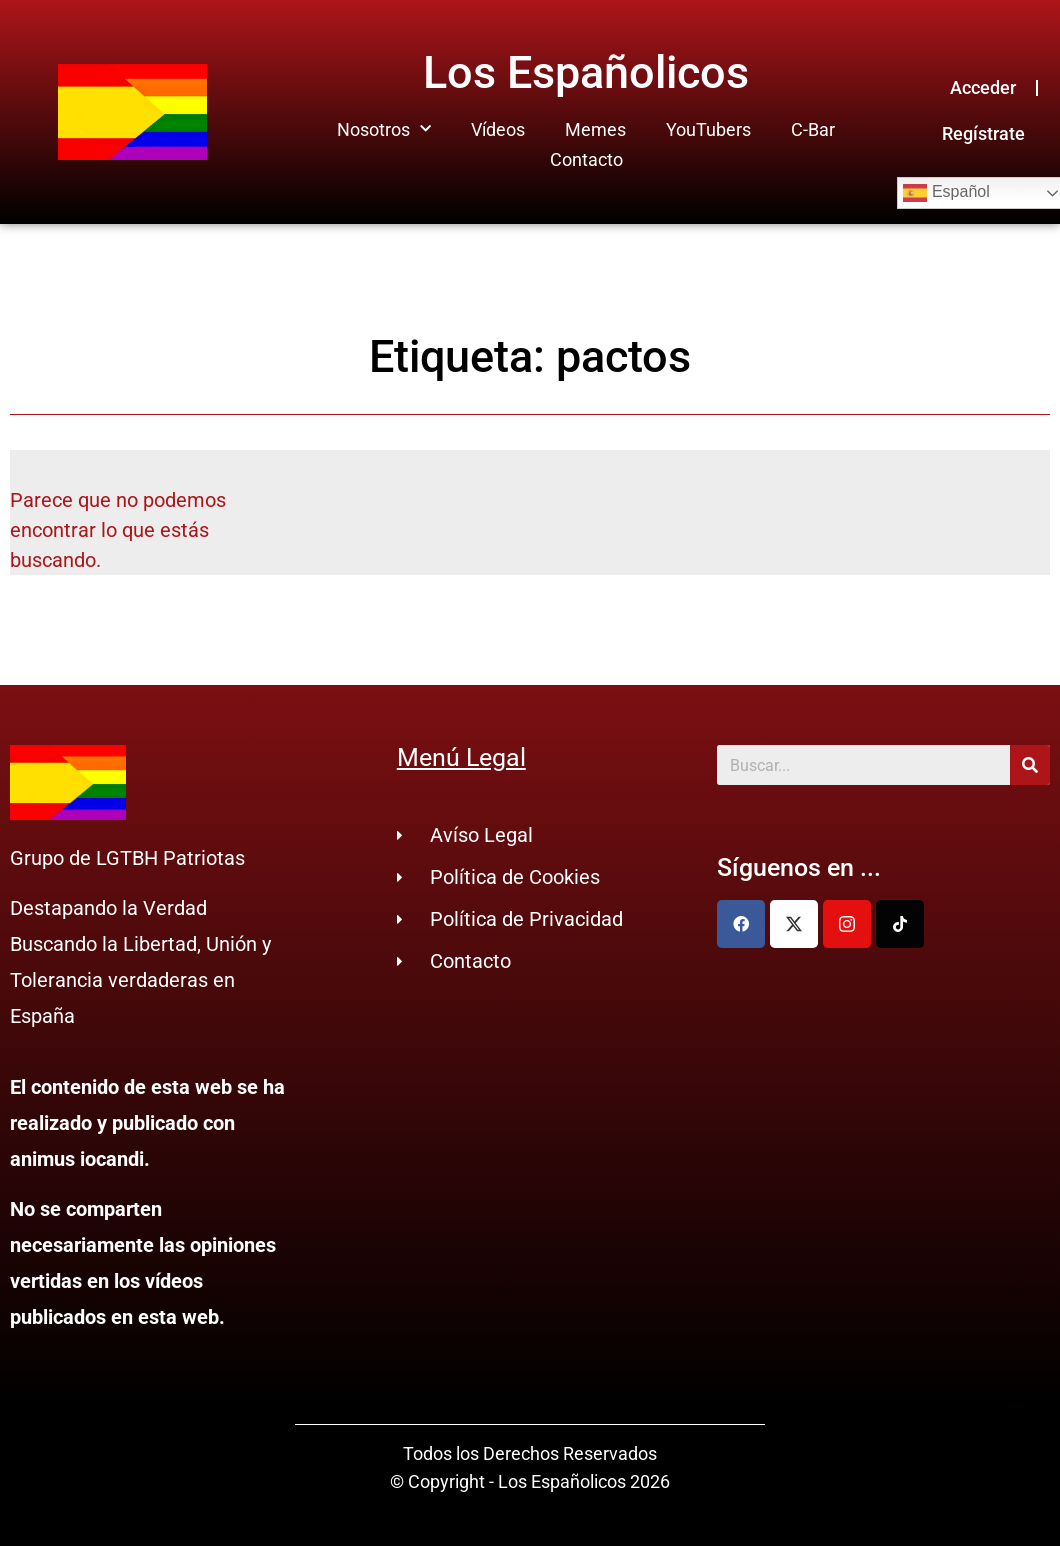 This screenshot has height=1546, width=1060. What do you see at coordinates (1030, 765) in the screenshot?
I see `[Buscar]` at bounding box center [1030, 765].